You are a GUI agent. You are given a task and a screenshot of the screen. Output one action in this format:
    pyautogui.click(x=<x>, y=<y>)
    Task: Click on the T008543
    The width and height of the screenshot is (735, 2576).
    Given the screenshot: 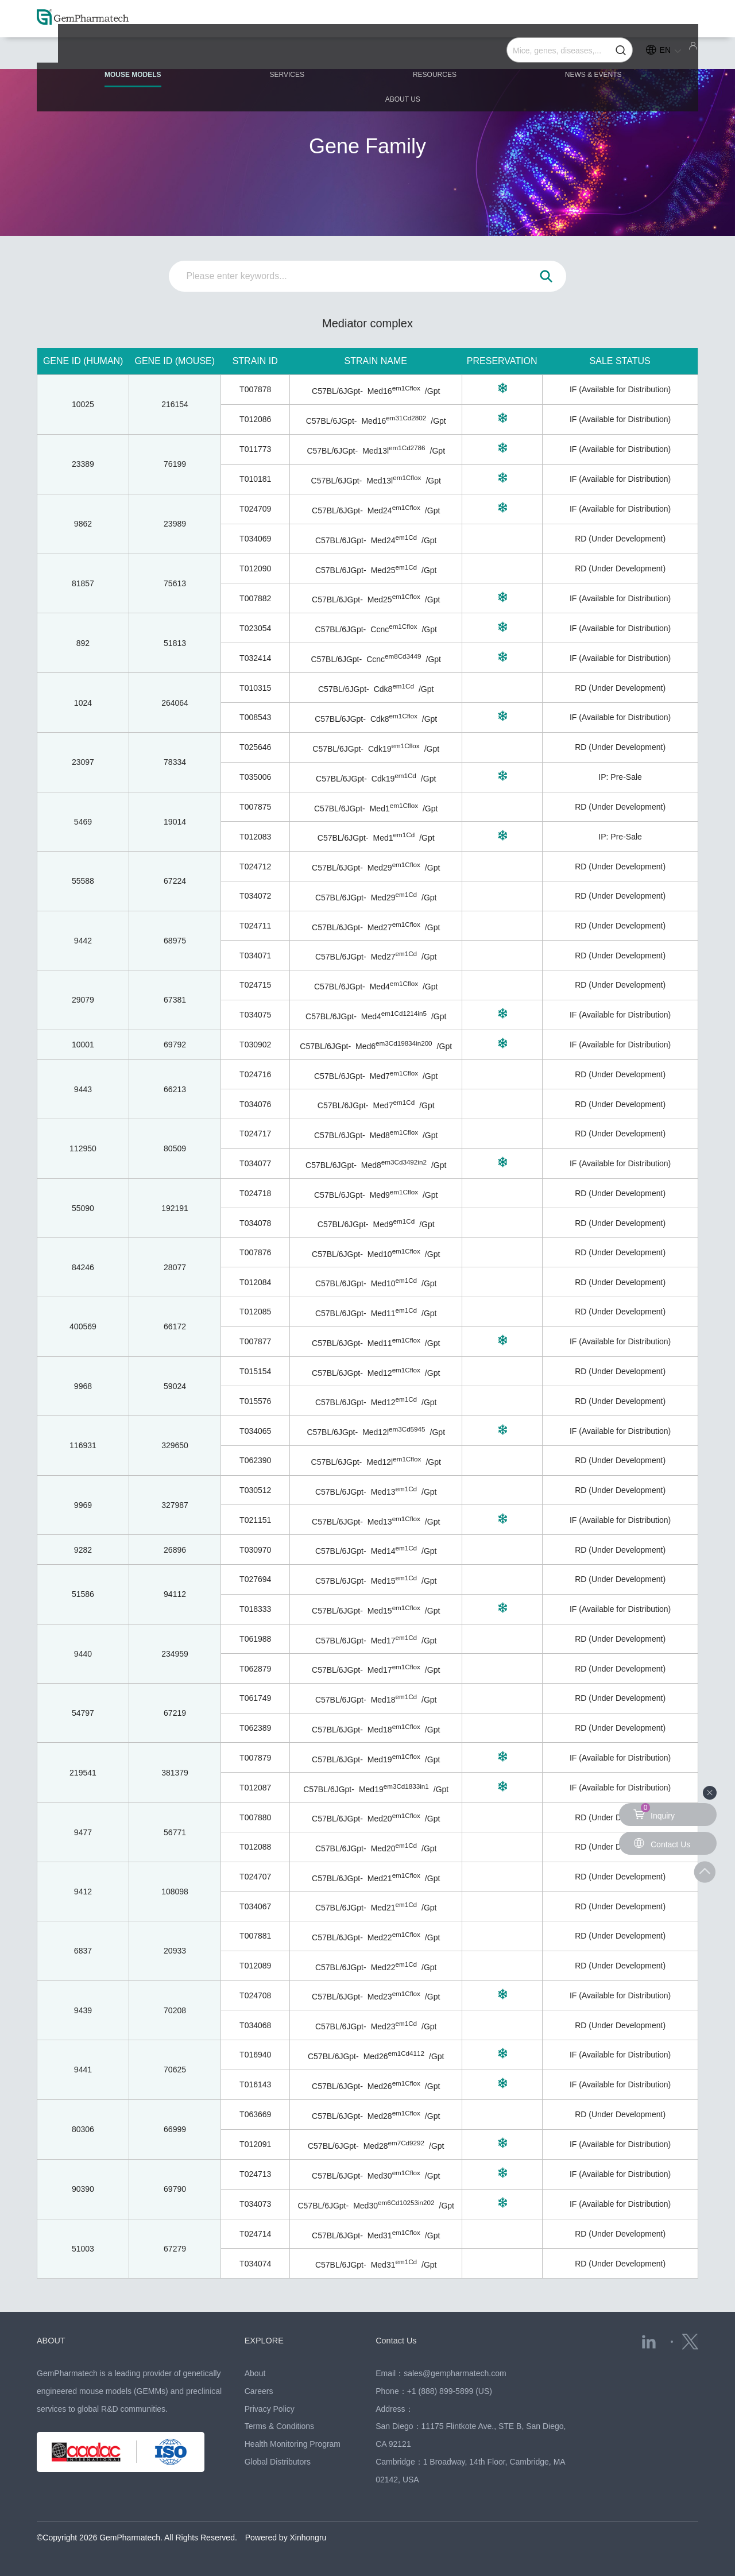 What is the action you would take?
    pyautogui.click(x=255, y=717)
    